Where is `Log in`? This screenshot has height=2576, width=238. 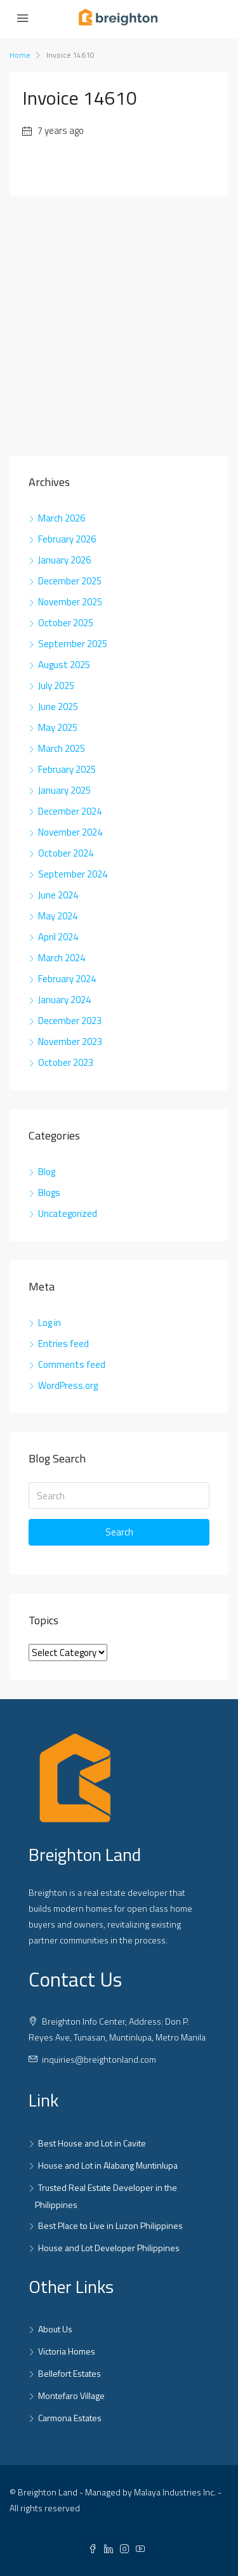 Log in is located at coordinates (49, 1322).